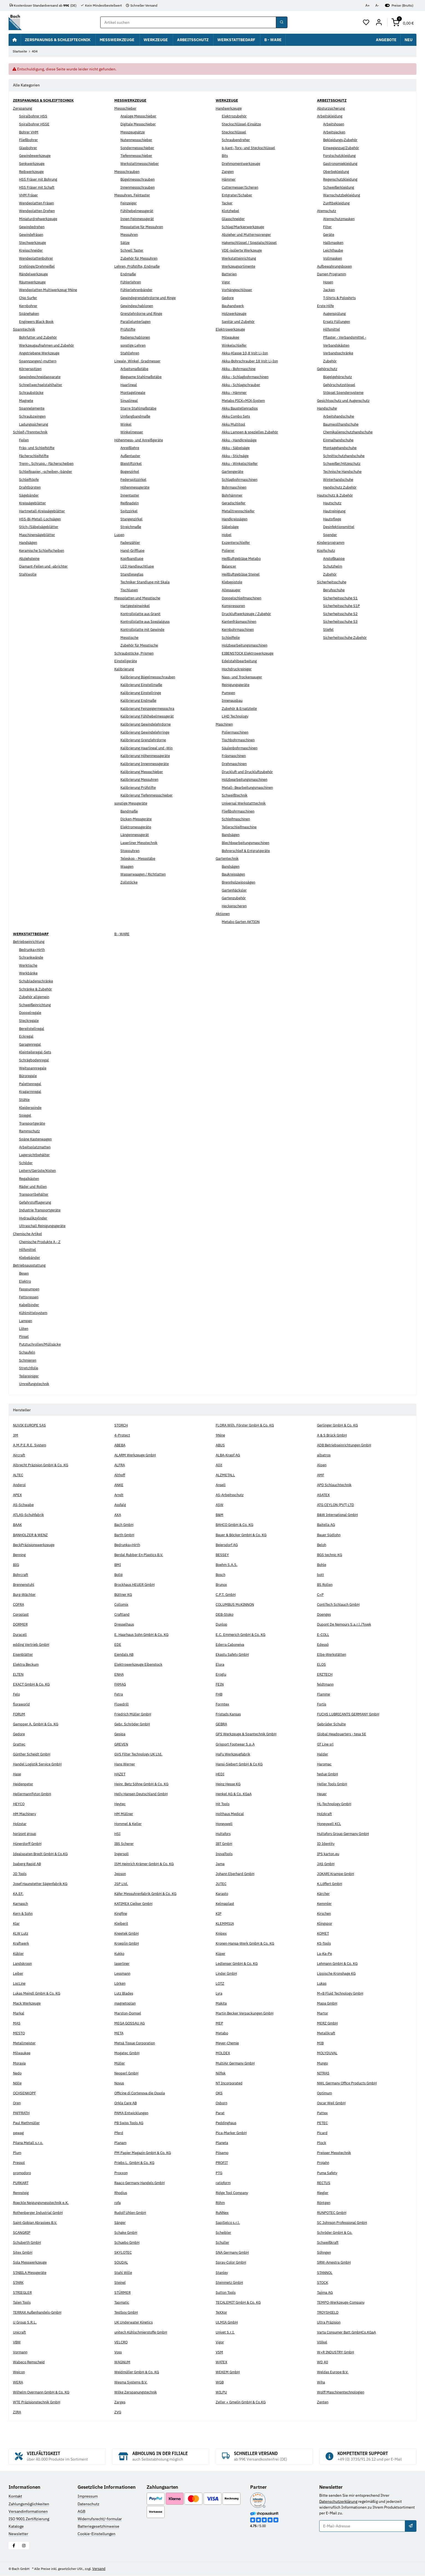  I want to click on Honeywell KCL, so click(330, 1823).